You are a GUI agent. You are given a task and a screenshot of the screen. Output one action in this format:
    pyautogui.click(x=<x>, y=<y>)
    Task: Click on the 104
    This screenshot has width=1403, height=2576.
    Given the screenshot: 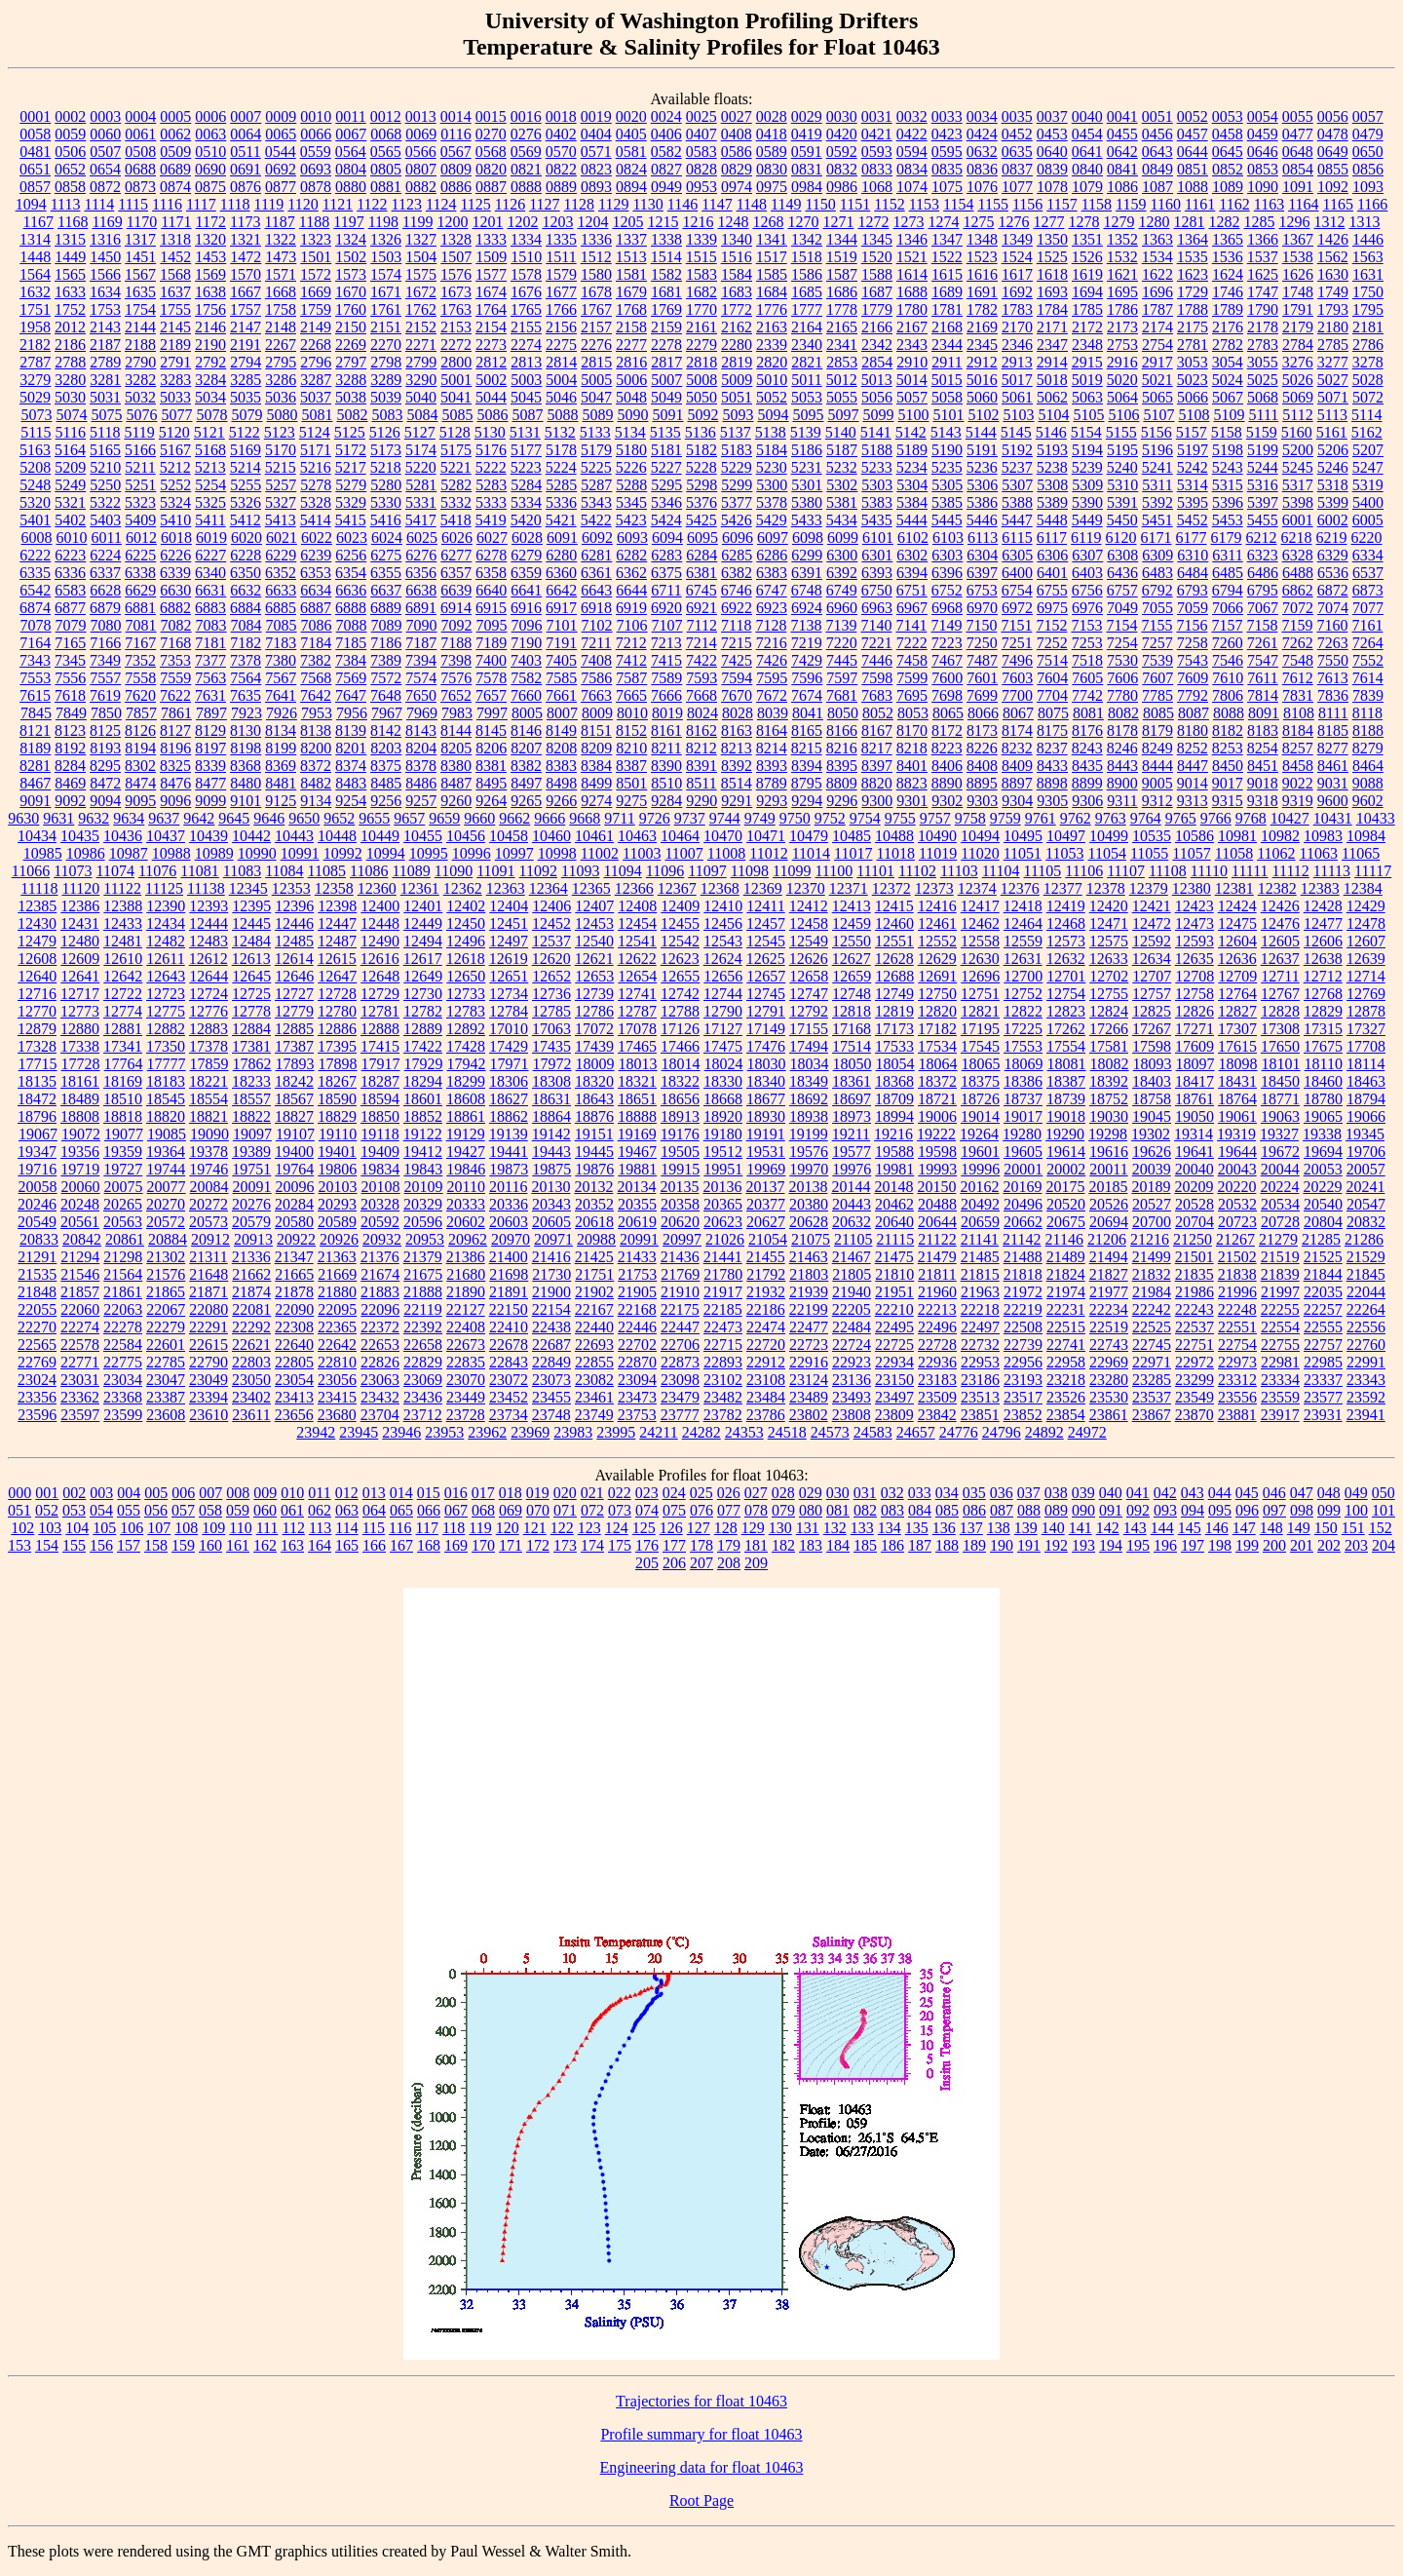 What is the action you would take?
    pyautogui.click(x=77, y=1527)
    